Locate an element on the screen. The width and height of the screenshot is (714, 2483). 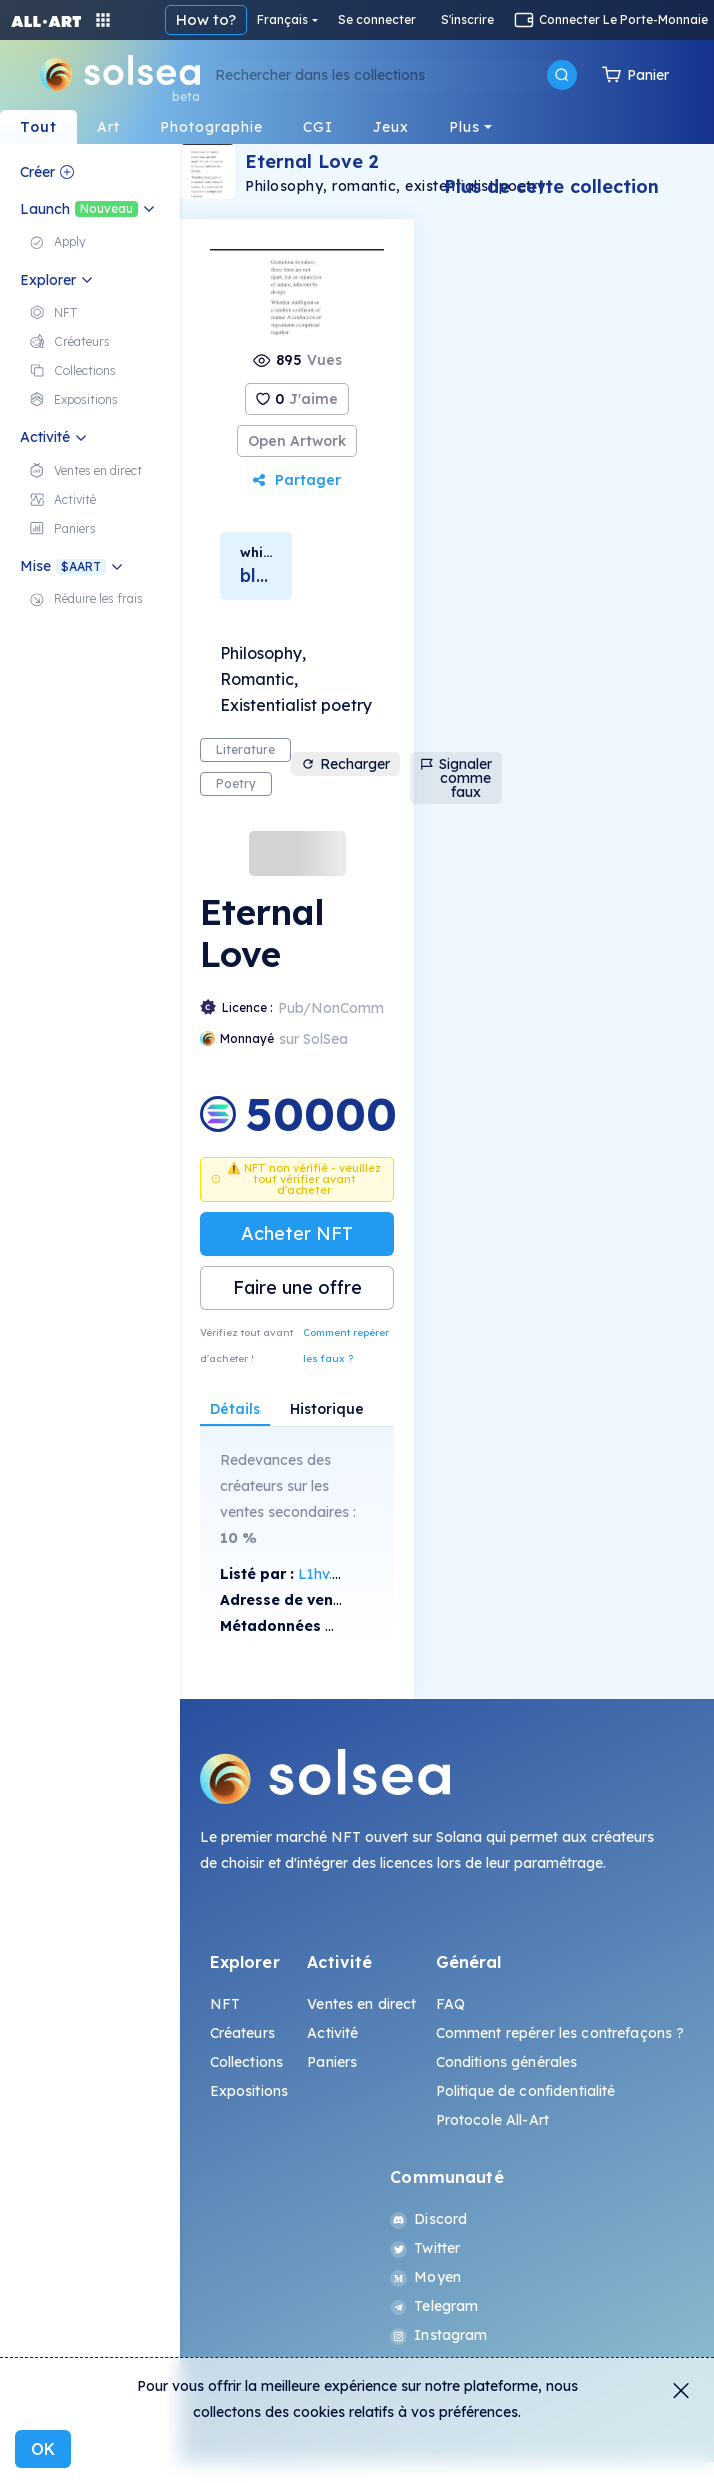
Discord is located at coordinates (428, 2219).